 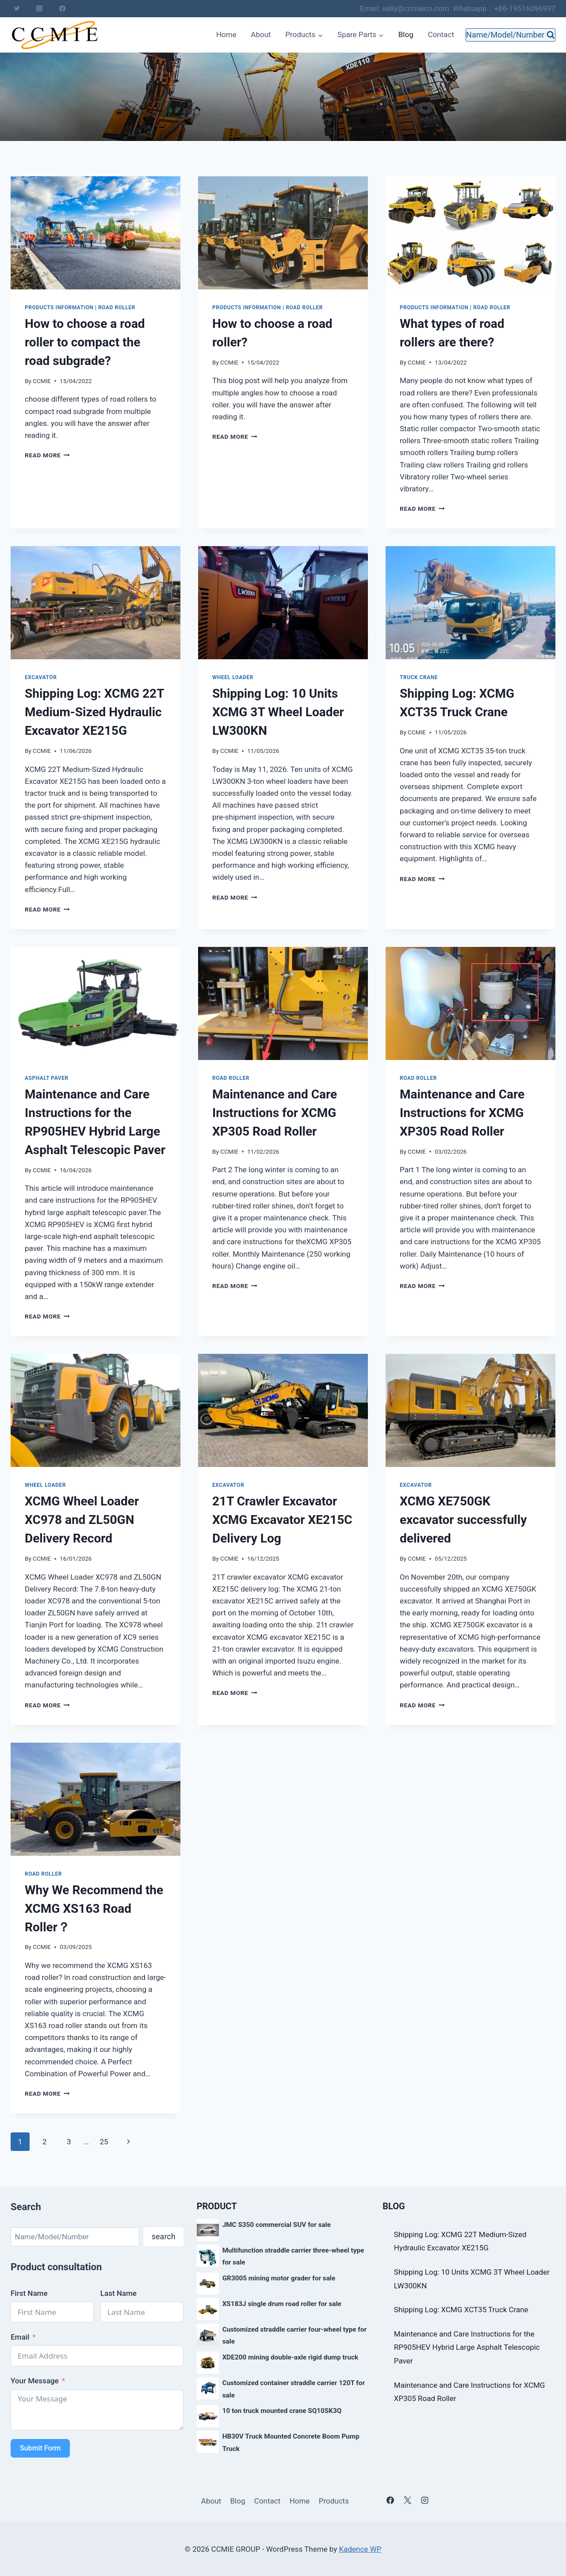 I want to click on Submit Form, so click(x=40, y=2448).